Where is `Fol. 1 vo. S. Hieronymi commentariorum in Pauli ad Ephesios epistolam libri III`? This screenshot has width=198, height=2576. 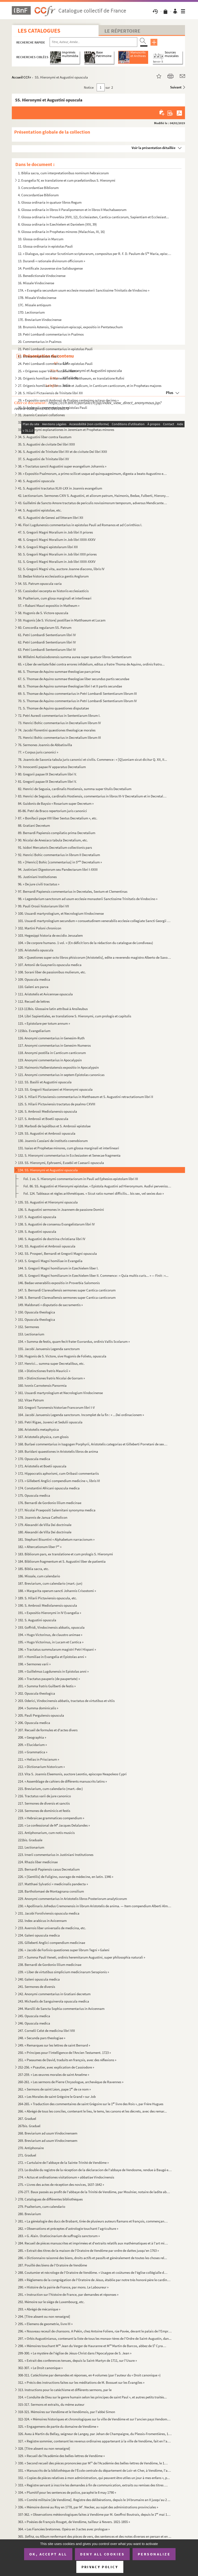 Fol. 1 vo. S. Hieronymi commentariorum in Pauli ad Ephesios epistolam libri III is located at coordinates (80, 1178).